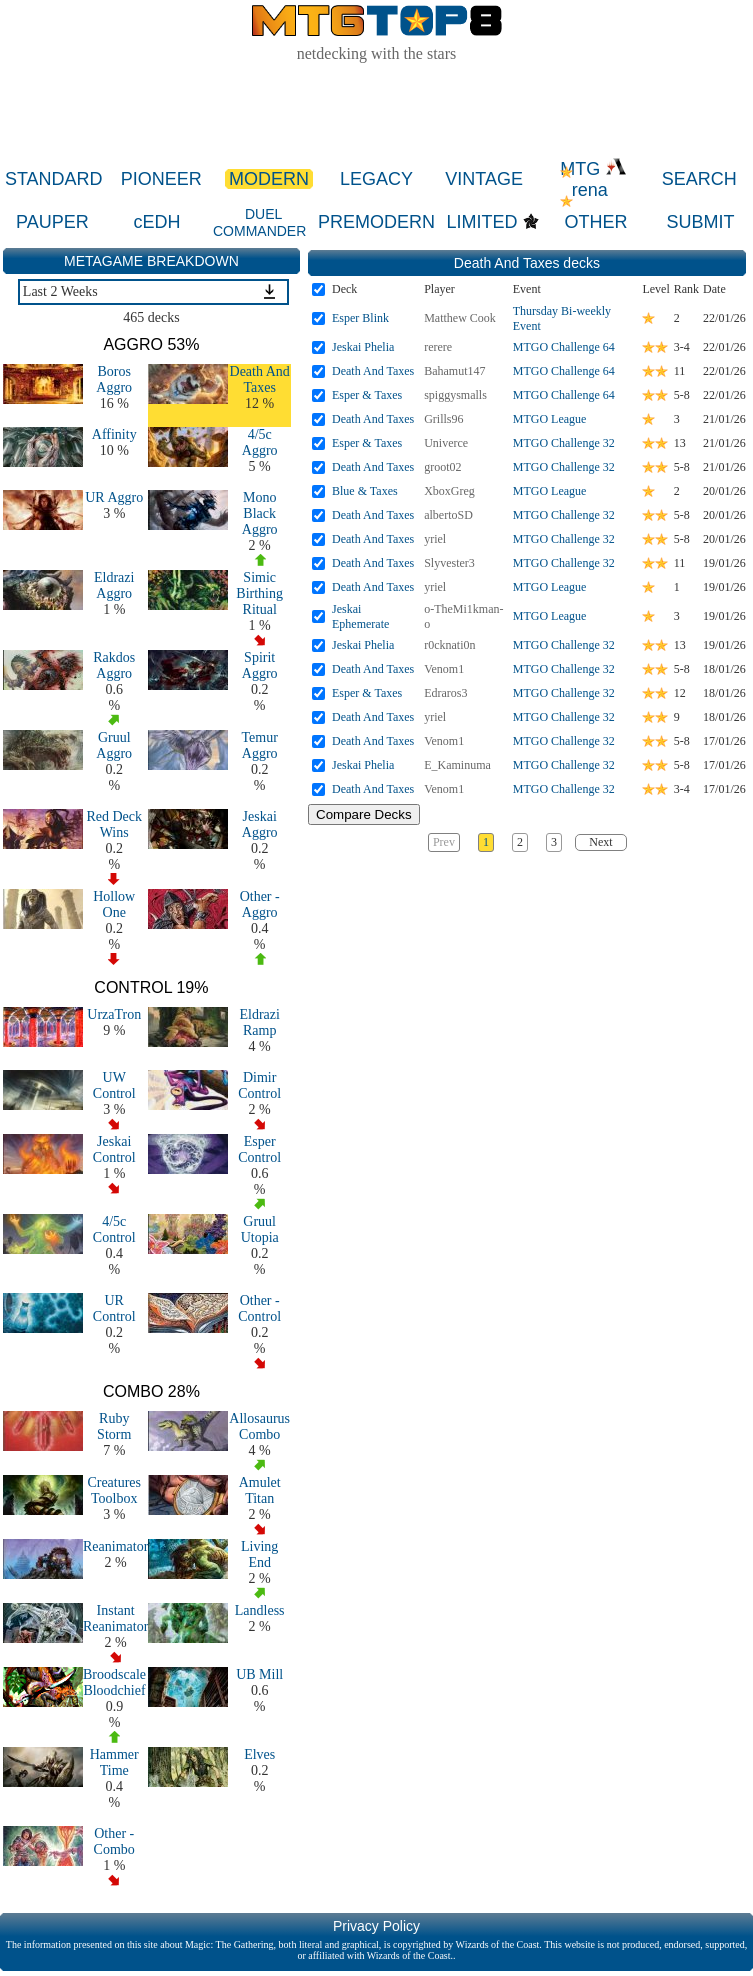 This screenshot has height=1976, width=753. Describe the element at coordinates (442, 467) in the screenshot. I see `groot02` at that location.